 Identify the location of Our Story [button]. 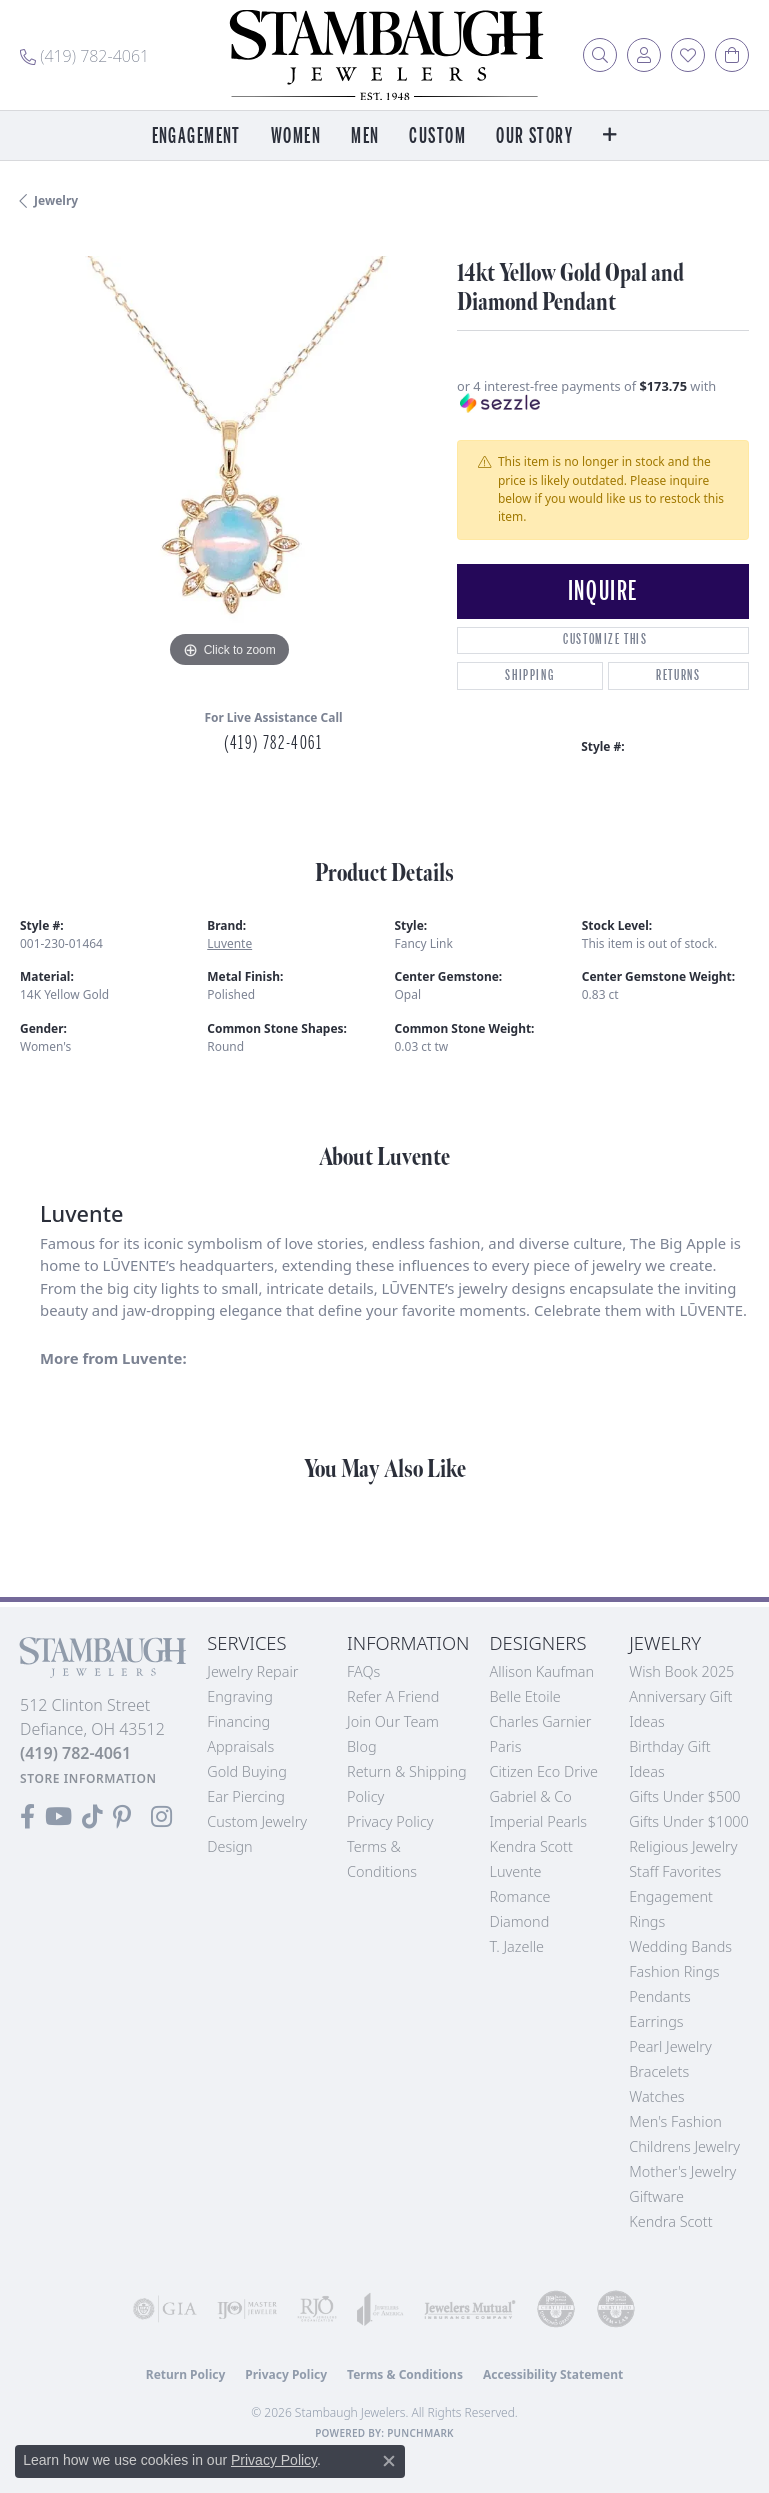
(534, 136).